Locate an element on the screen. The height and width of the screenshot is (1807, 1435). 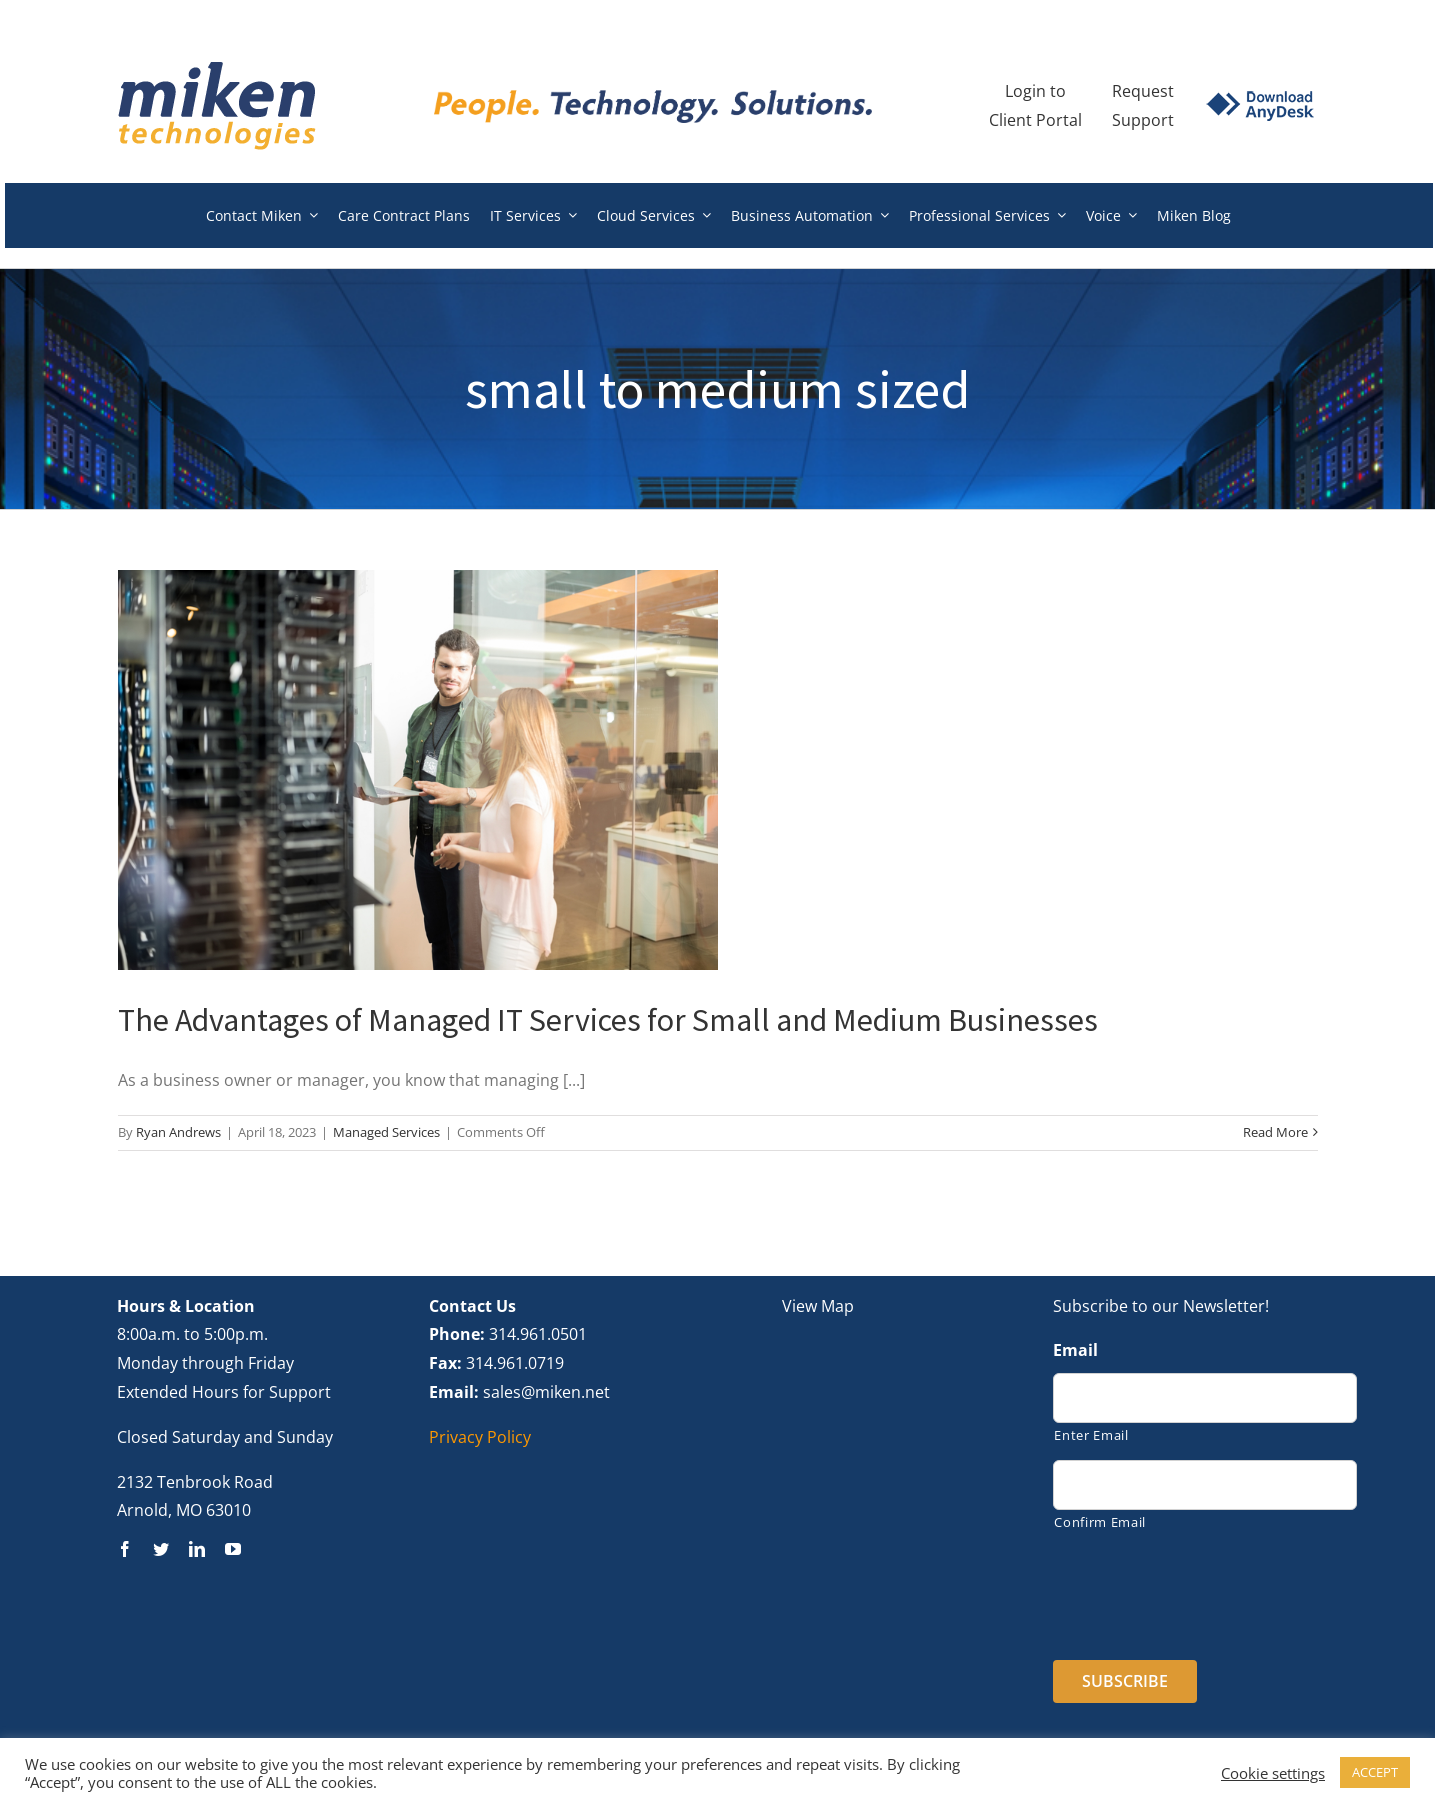
Email is located at coordinates (1075, 1350).